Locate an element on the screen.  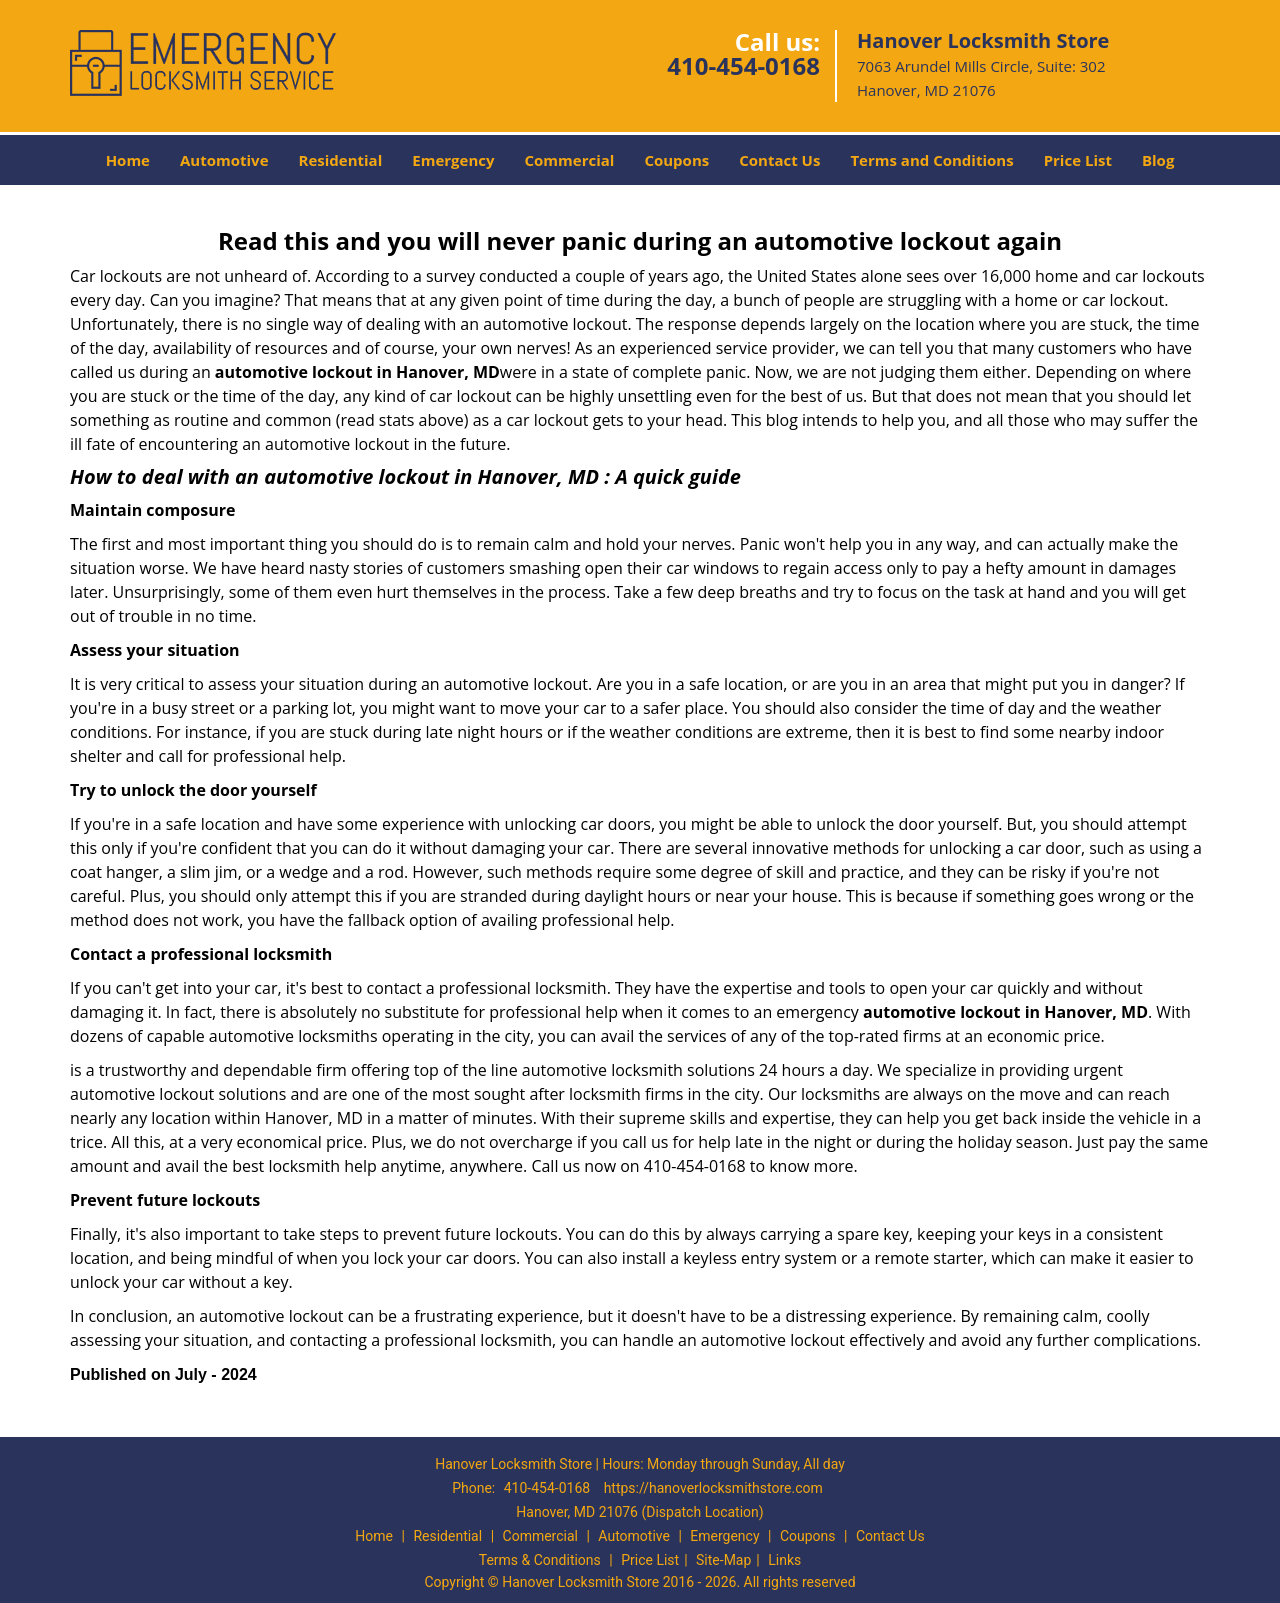
Price List is located at coordinates (1078, 160).